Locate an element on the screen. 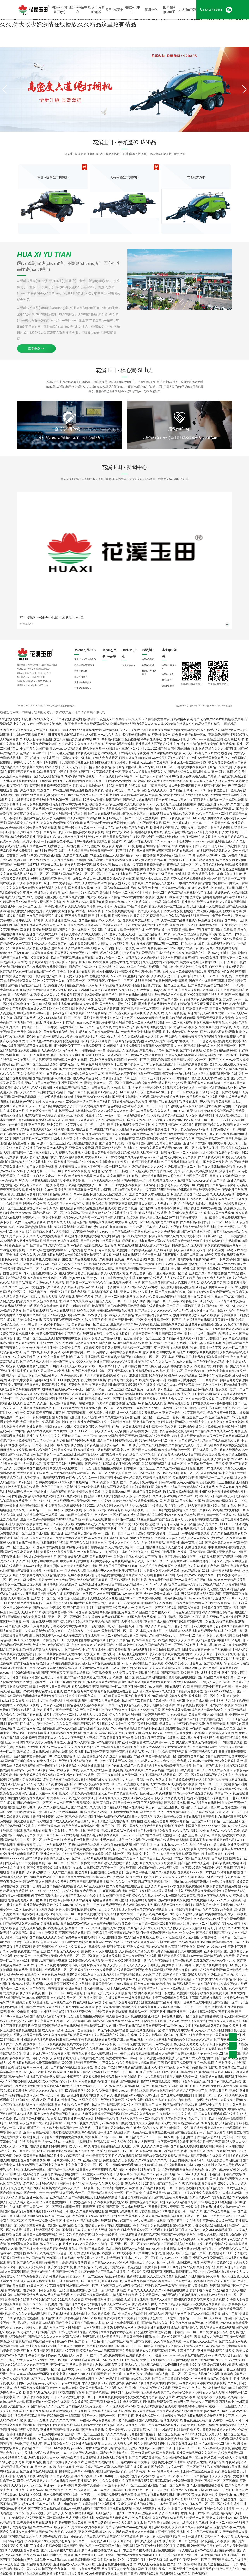  国产卡二卡三卡四卡免费网址 is located at coordinates (148, 1700).